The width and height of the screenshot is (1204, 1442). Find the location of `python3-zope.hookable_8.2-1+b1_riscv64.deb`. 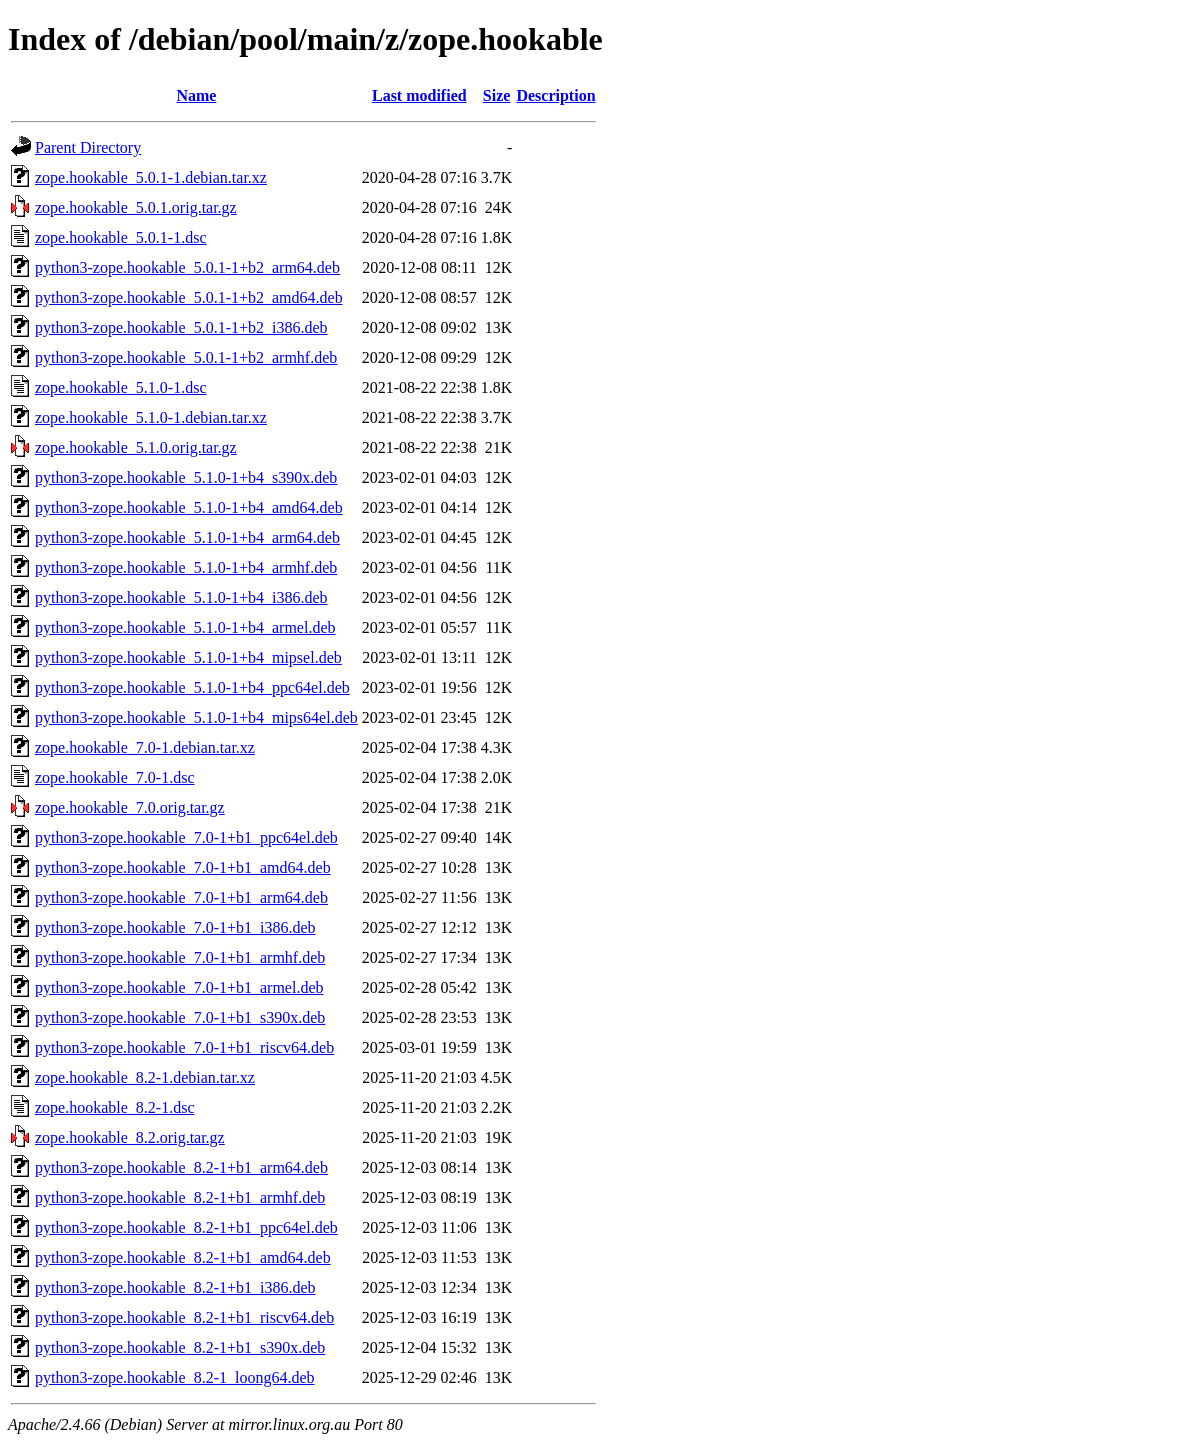

python3-zope.hookable_8.2-1+b1_riscv64.deb is located at coordinates (184, 1317).